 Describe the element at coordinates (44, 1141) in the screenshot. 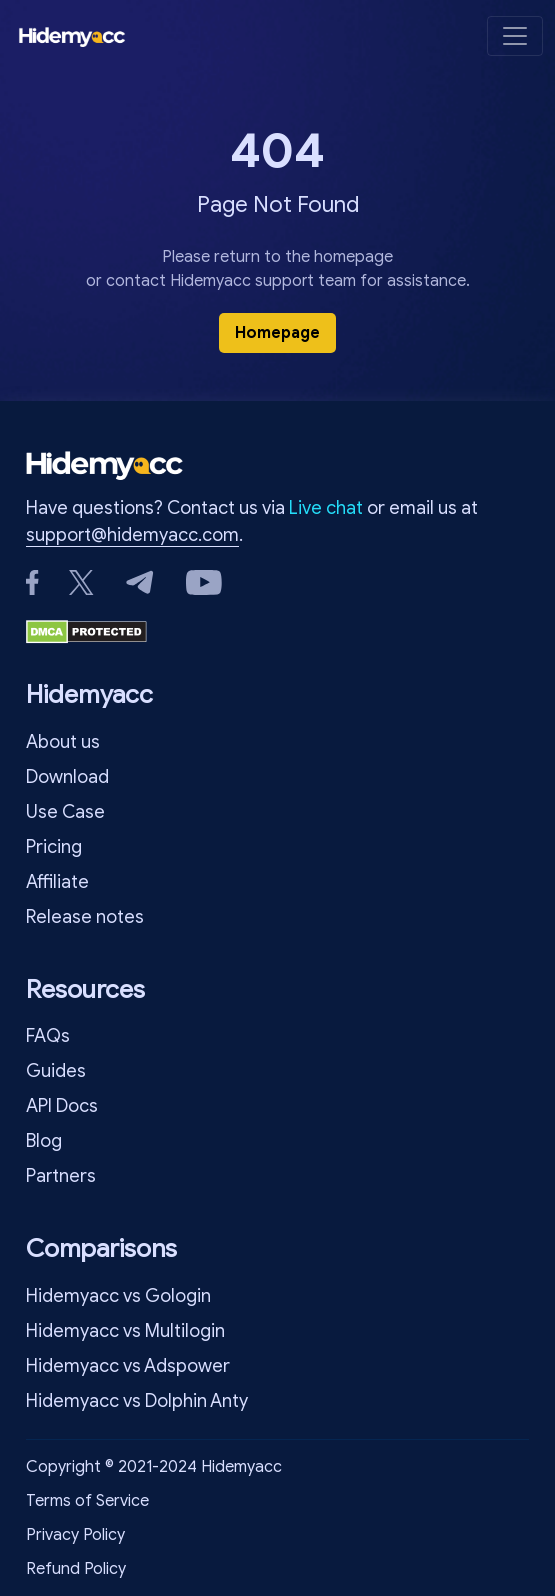

I see `Blog` at that location.